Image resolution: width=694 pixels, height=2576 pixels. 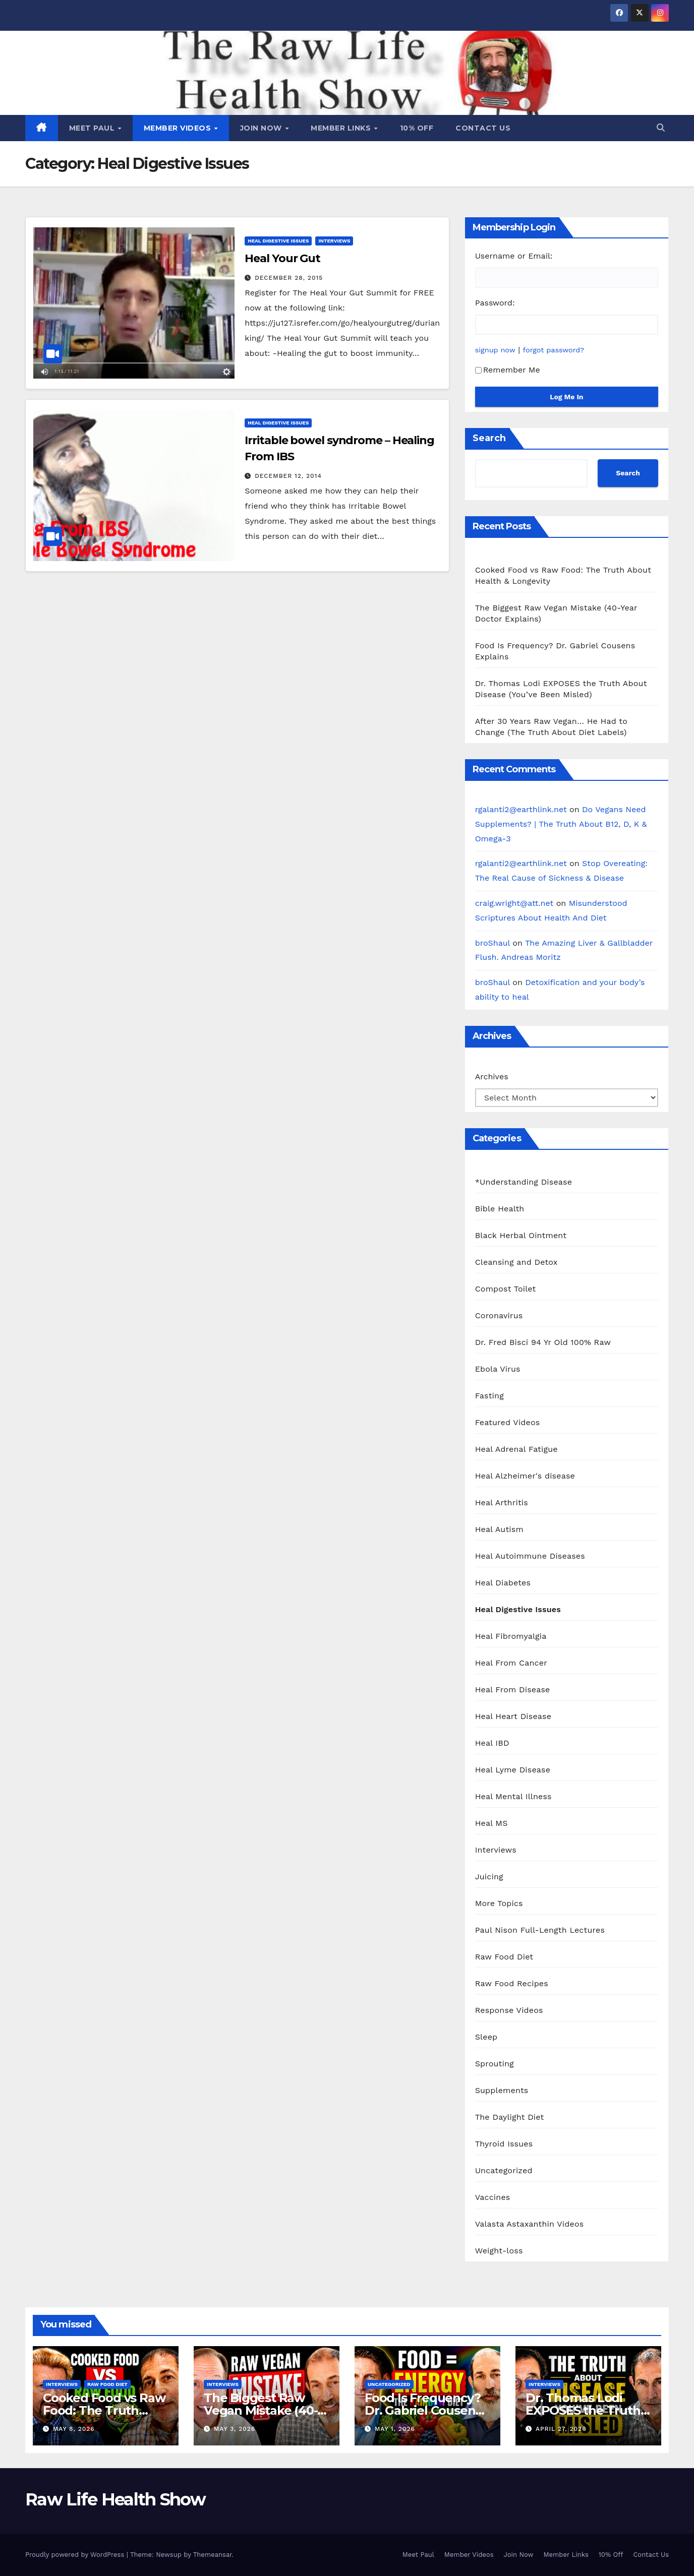 I want to click on Heal Adrenal Fatigue, so click(x=516, y=1449).